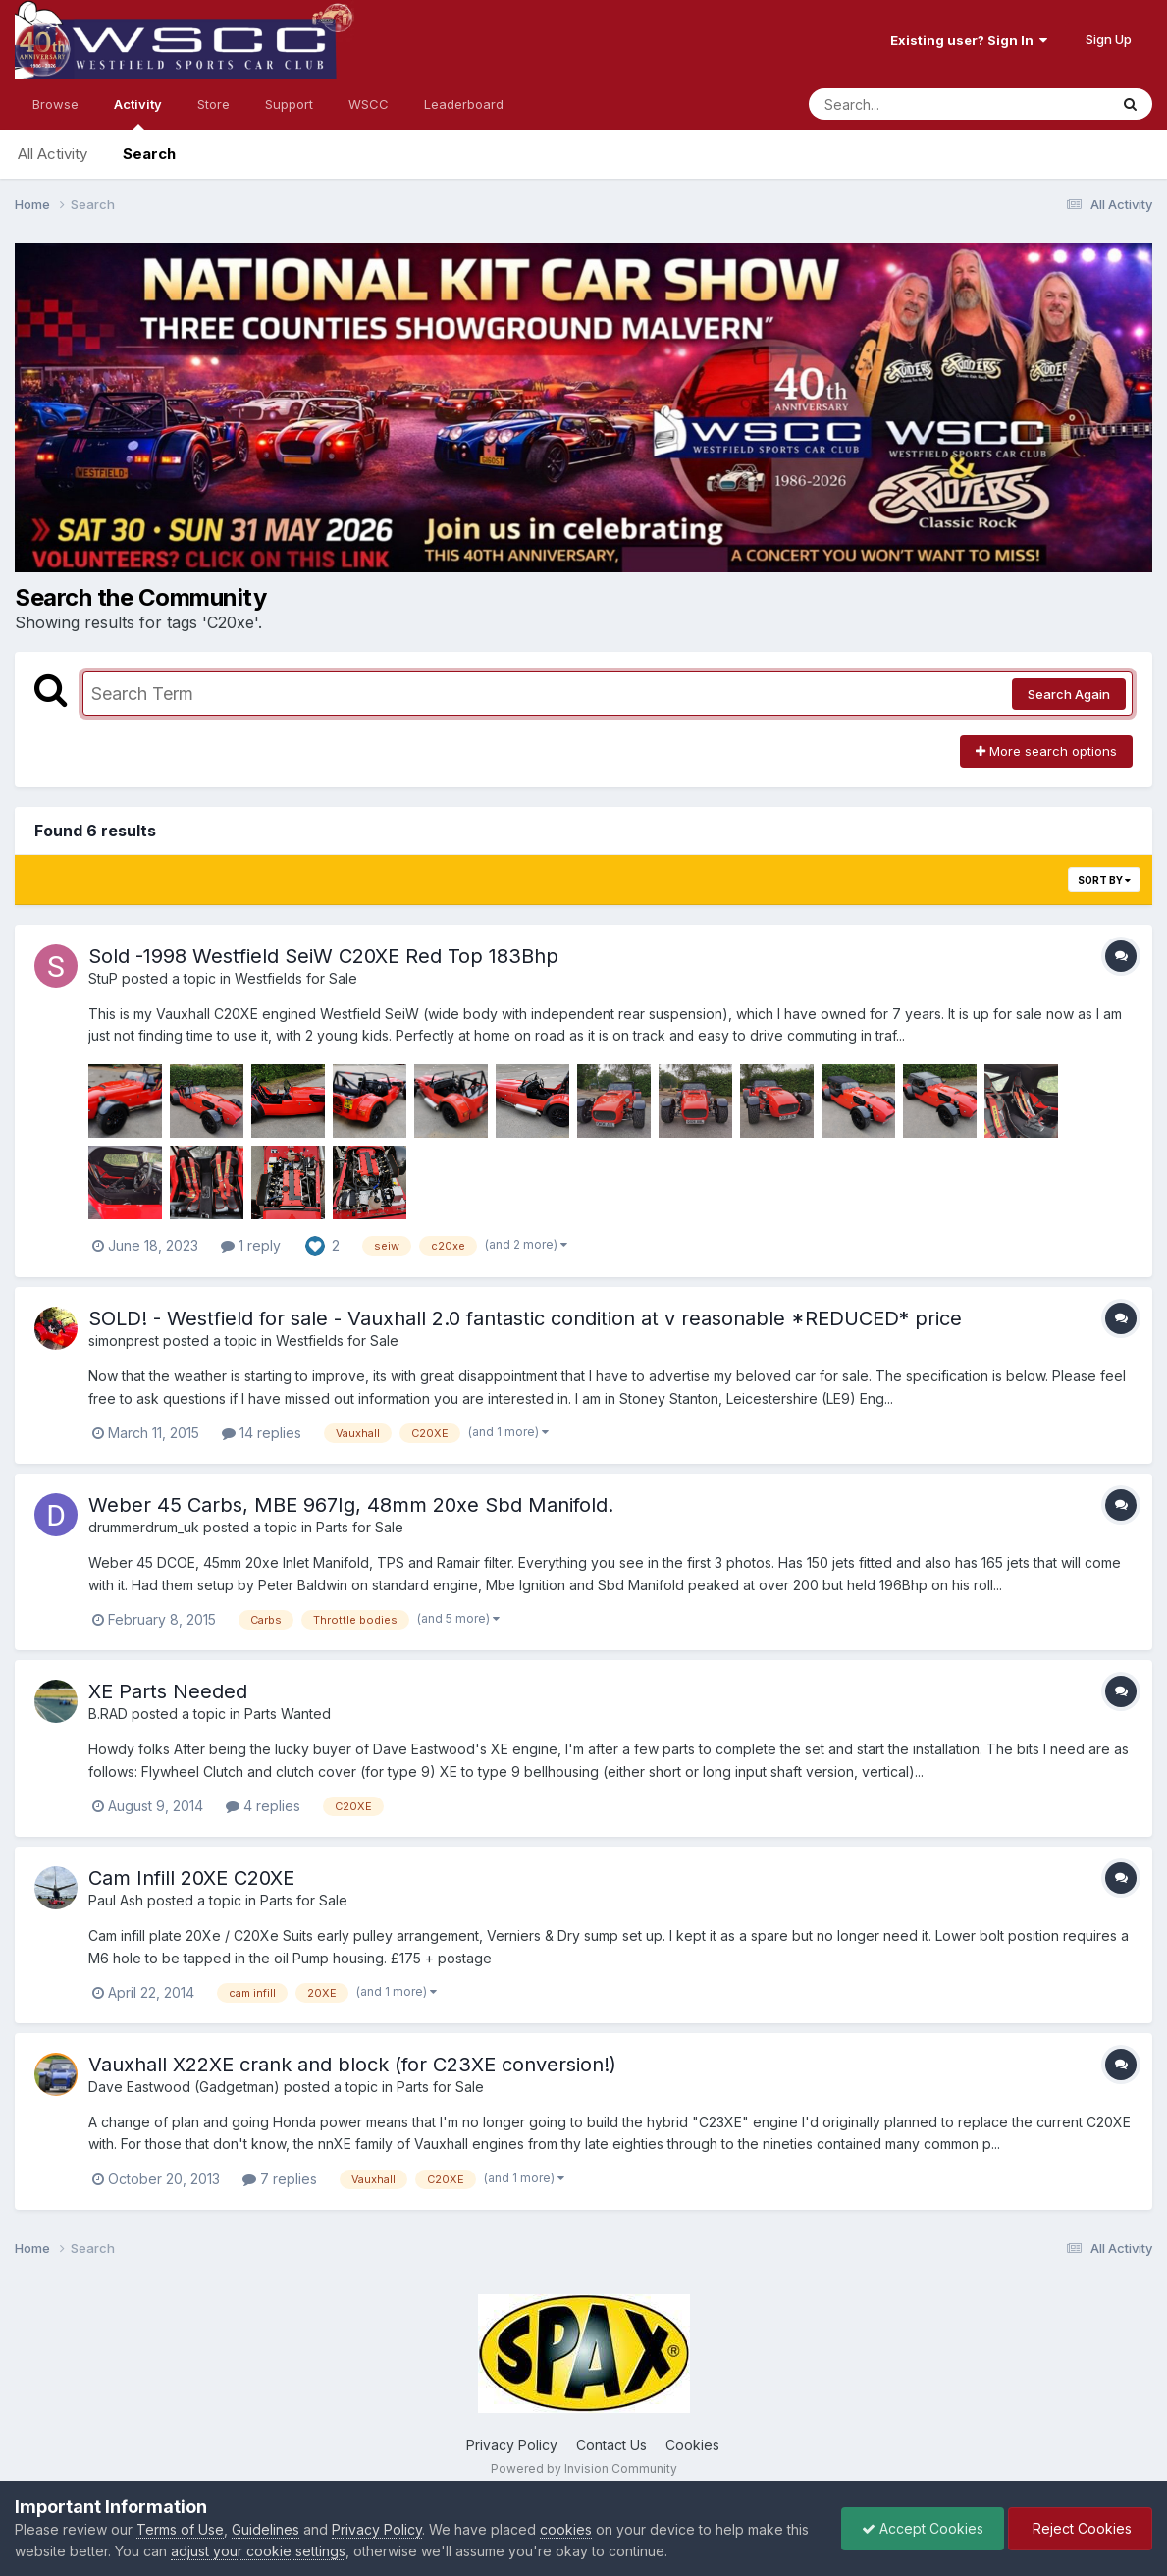 The width and height of the screenshot is (1167, 2576). Describe the element at coordinates (922, 2528) in the screenshot. I see `Accept Cookies` at that location.